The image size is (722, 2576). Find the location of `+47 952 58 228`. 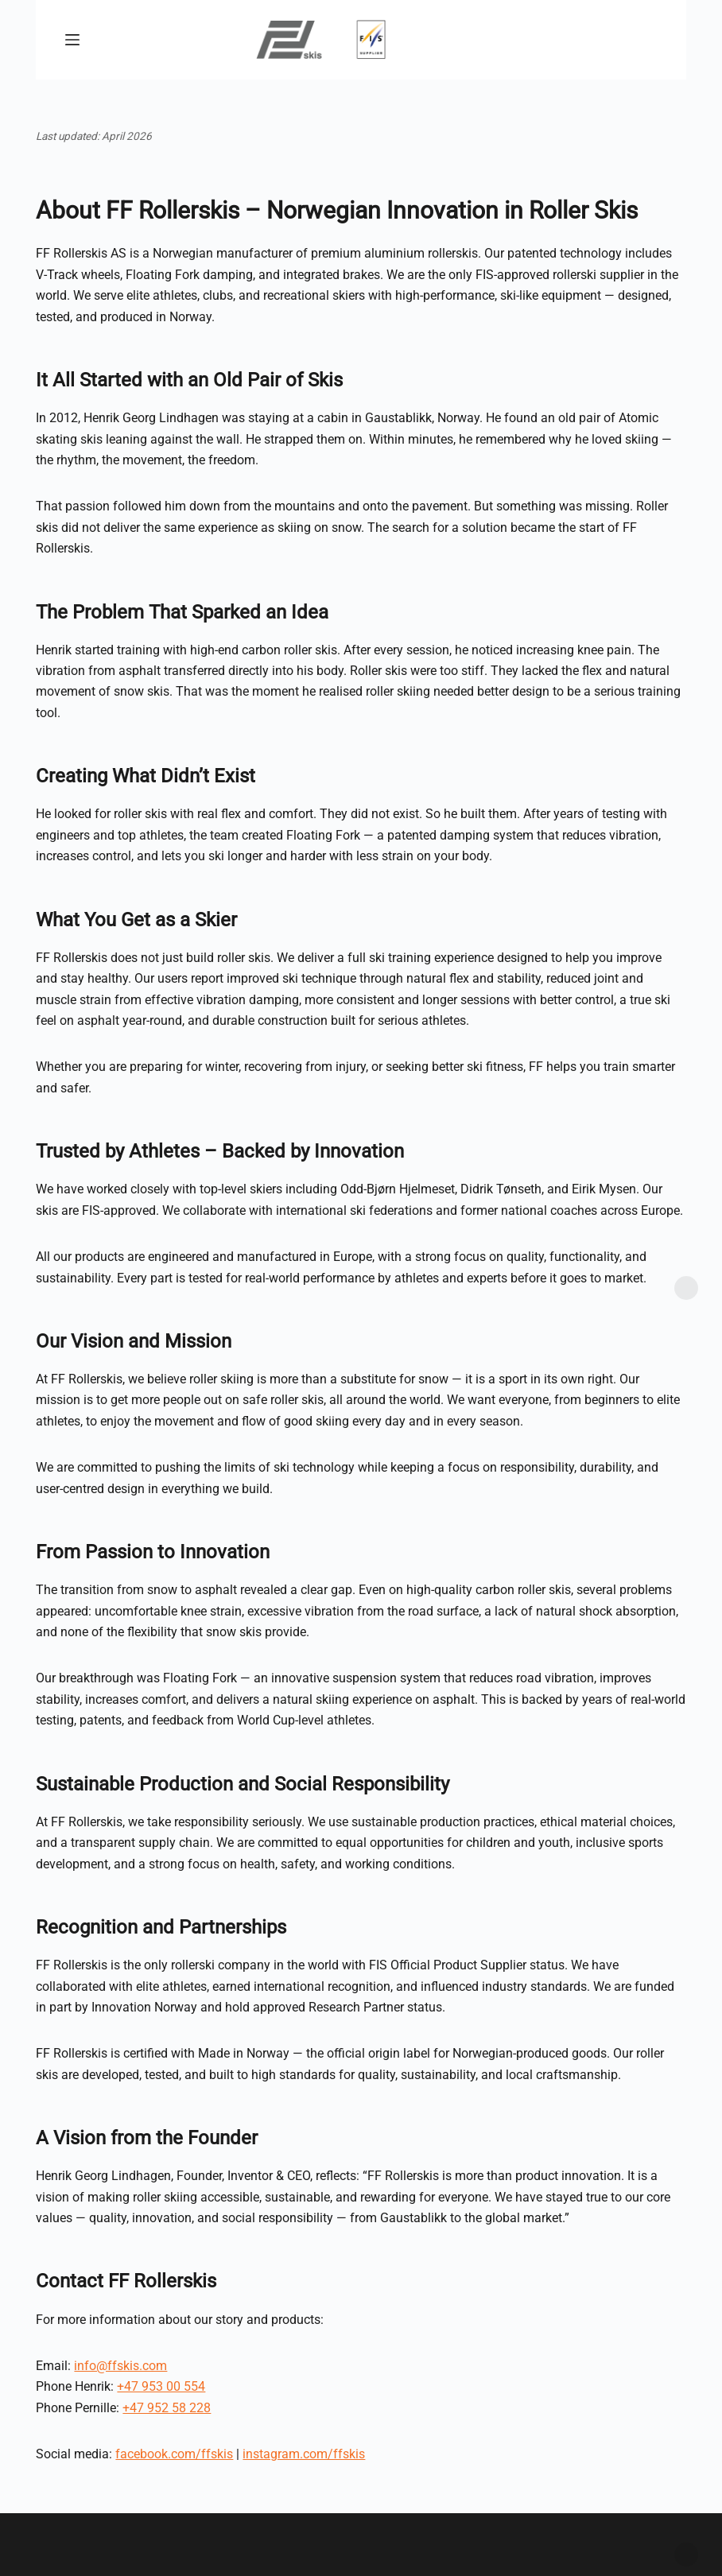

+47 952 58 228 is located at coordinates (166, 2407).